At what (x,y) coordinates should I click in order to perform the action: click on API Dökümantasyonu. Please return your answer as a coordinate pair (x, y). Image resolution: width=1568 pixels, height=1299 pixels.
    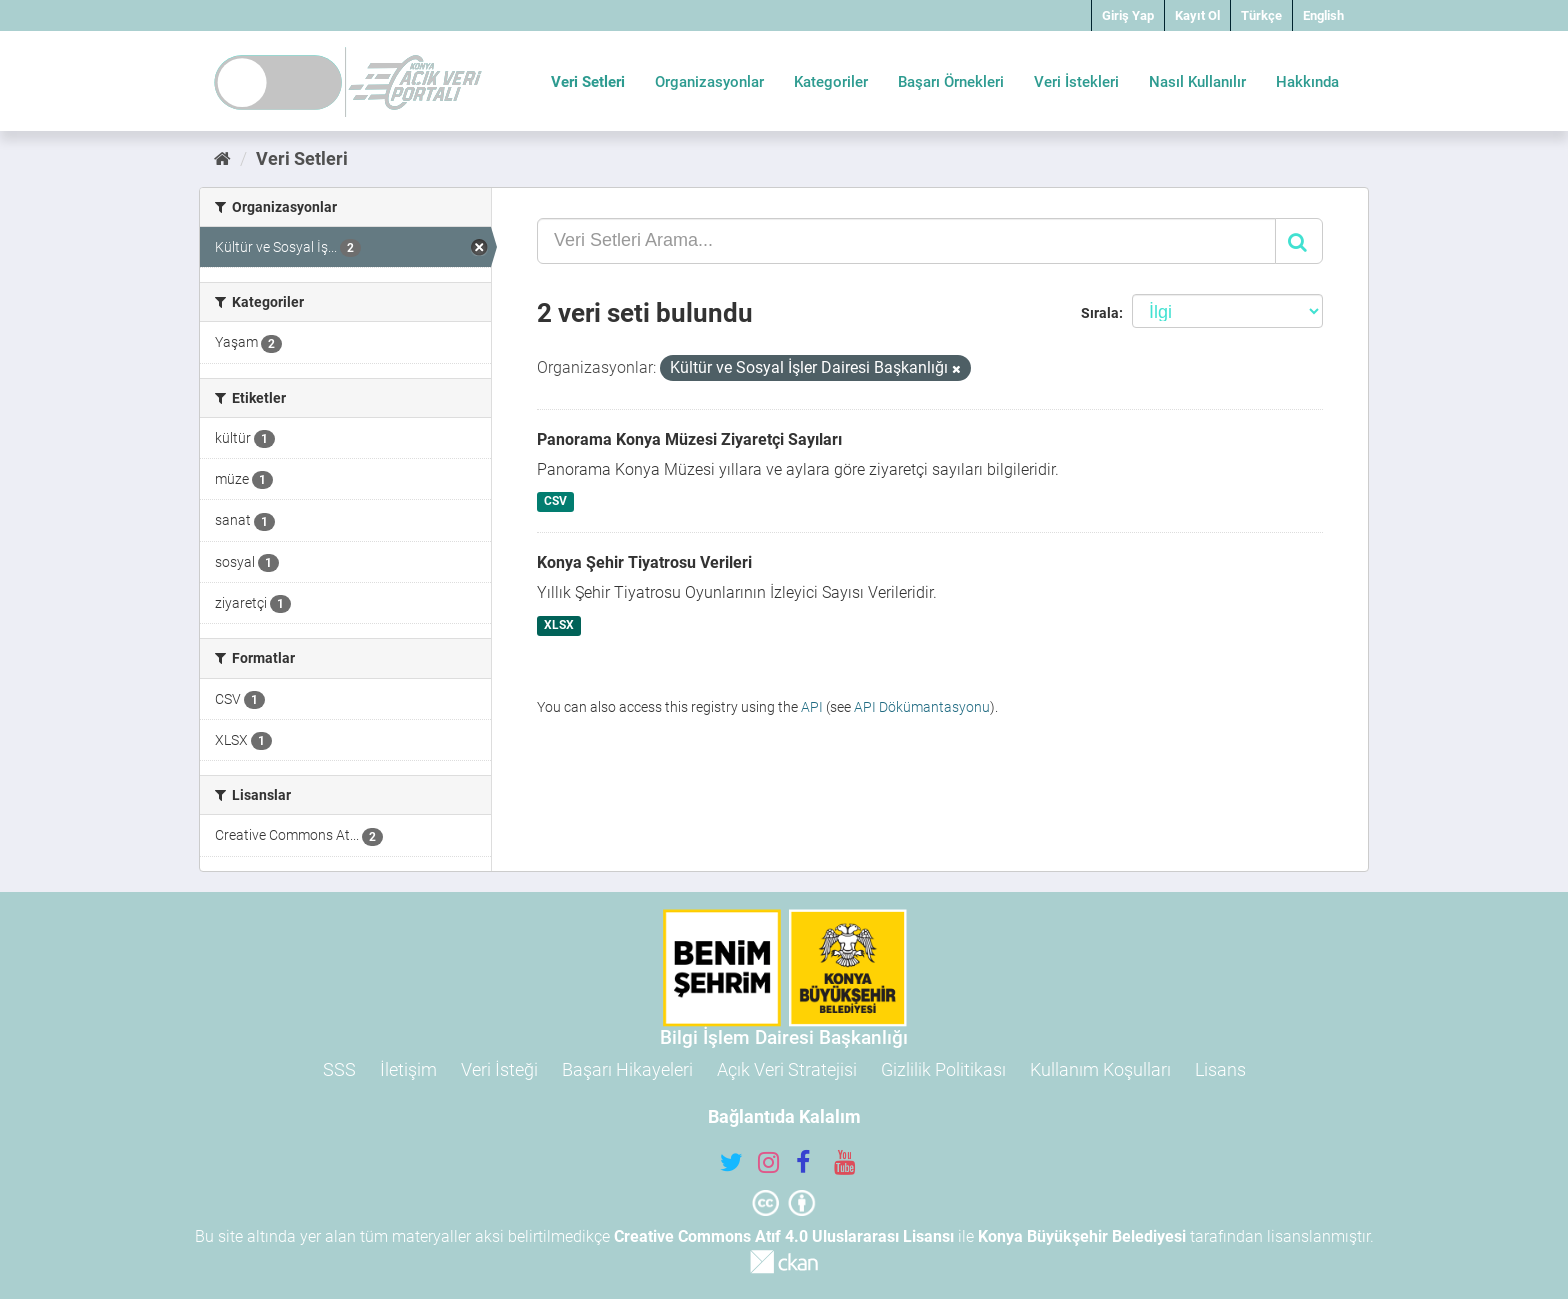
    Looking at the image, I should click on (922, 707).